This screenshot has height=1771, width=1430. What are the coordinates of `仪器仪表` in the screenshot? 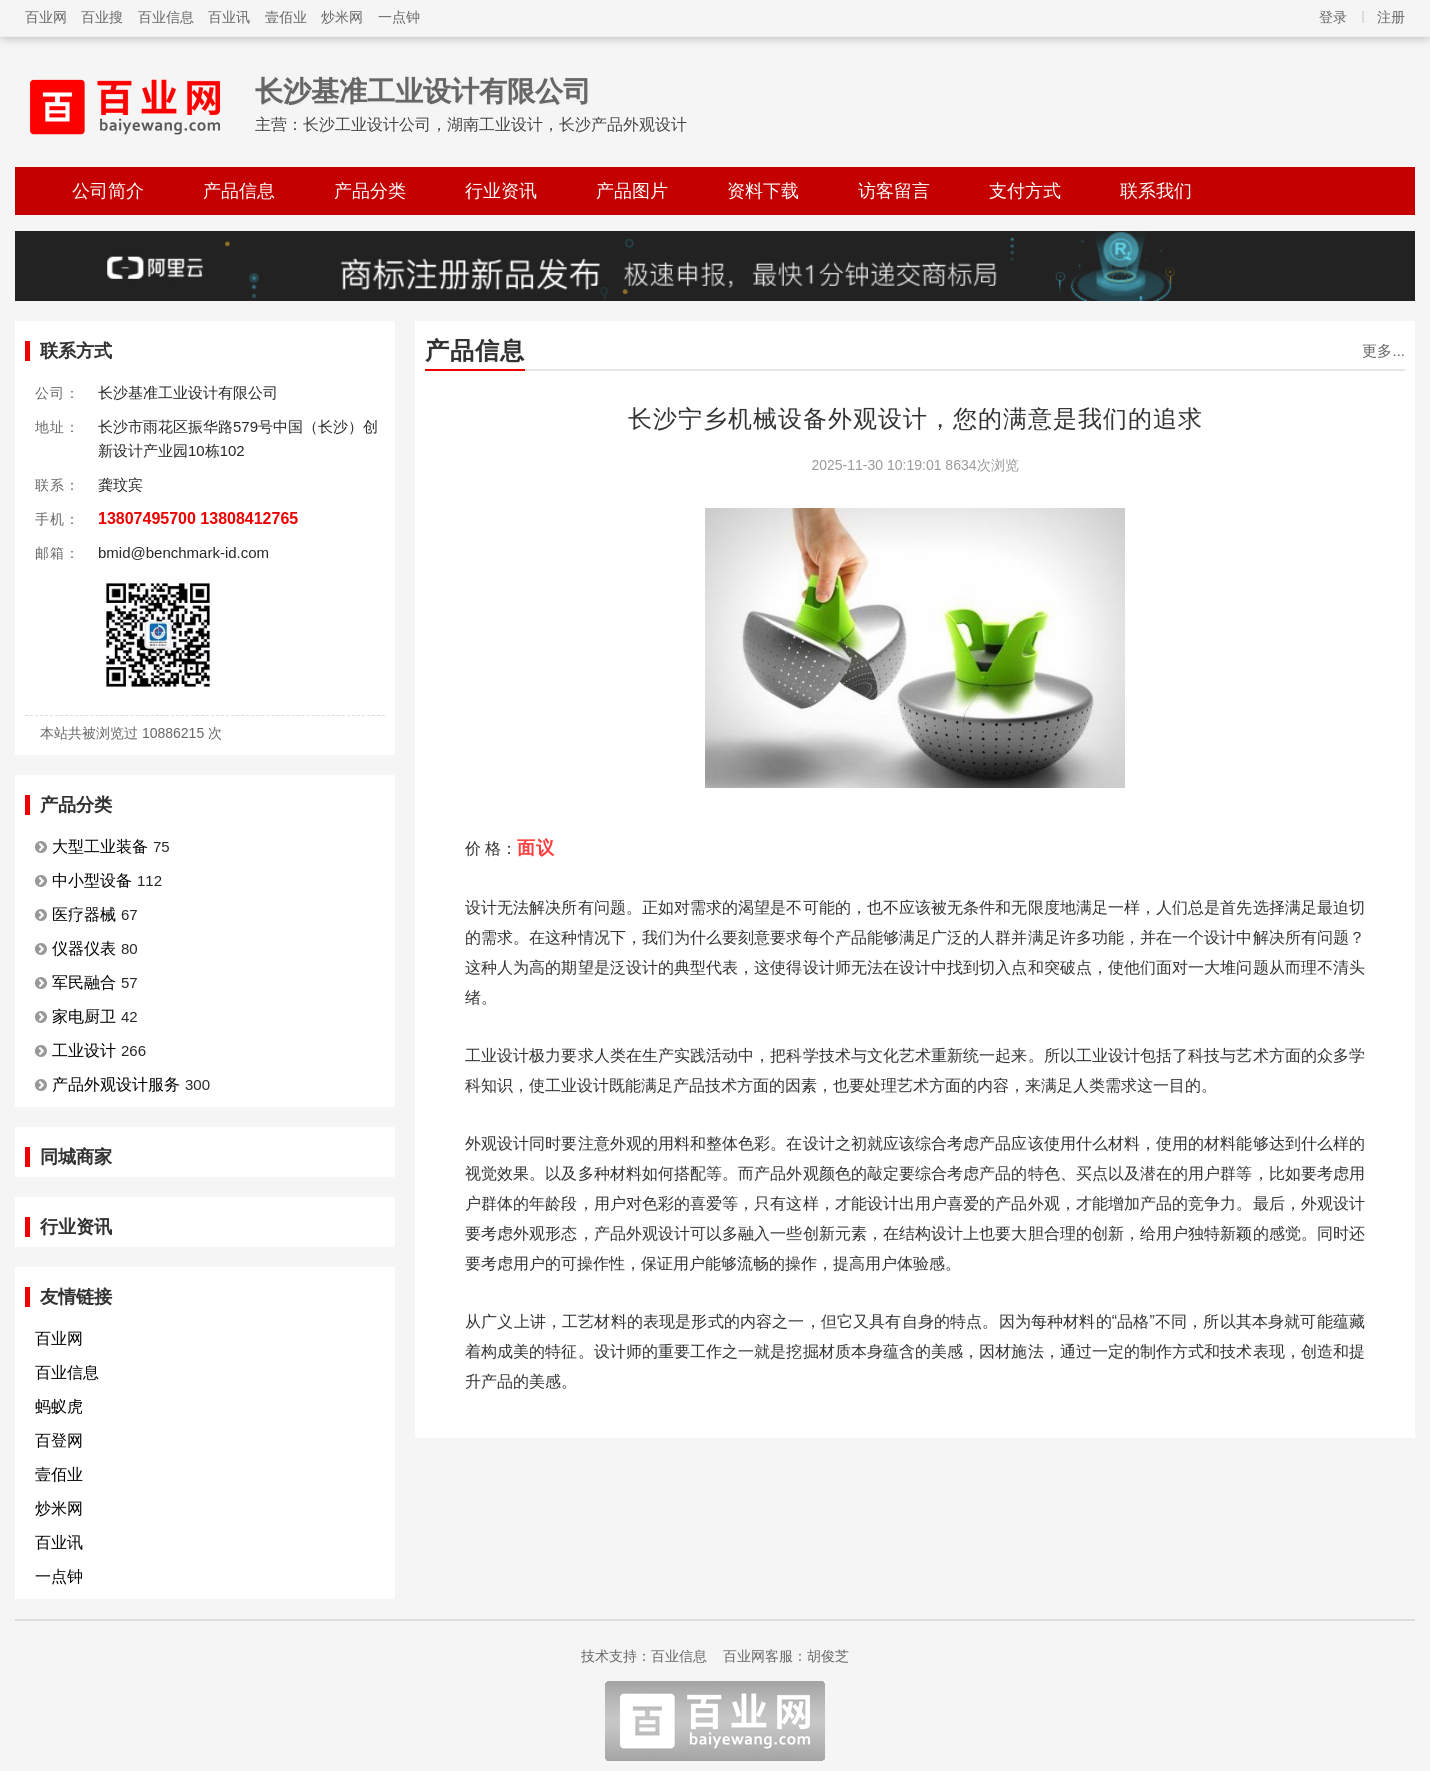 It's located at (84, 948).